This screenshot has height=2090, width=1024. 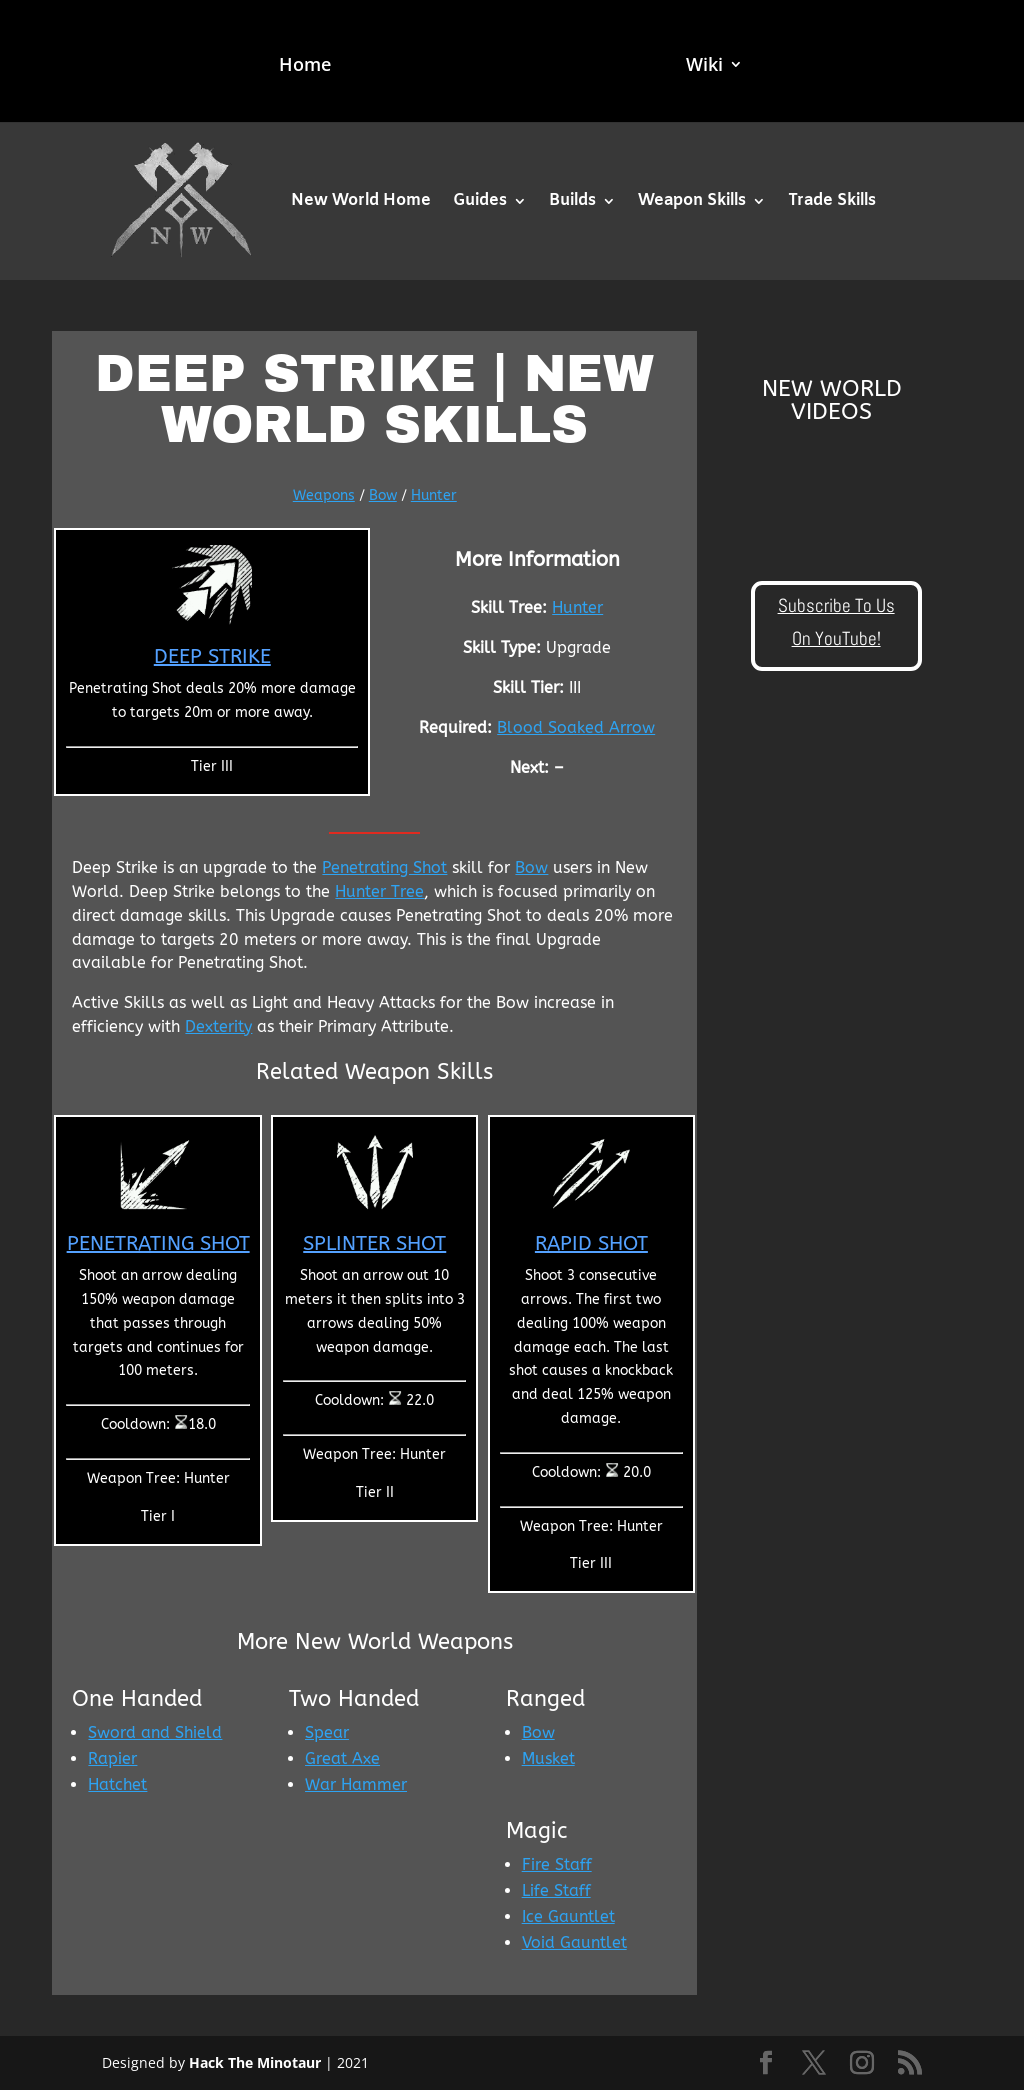 What do you see at coordinates (836, 621) in the screenshot?
I see `Subscribe To Us On YouTube!` at bounding box center [836, 621].